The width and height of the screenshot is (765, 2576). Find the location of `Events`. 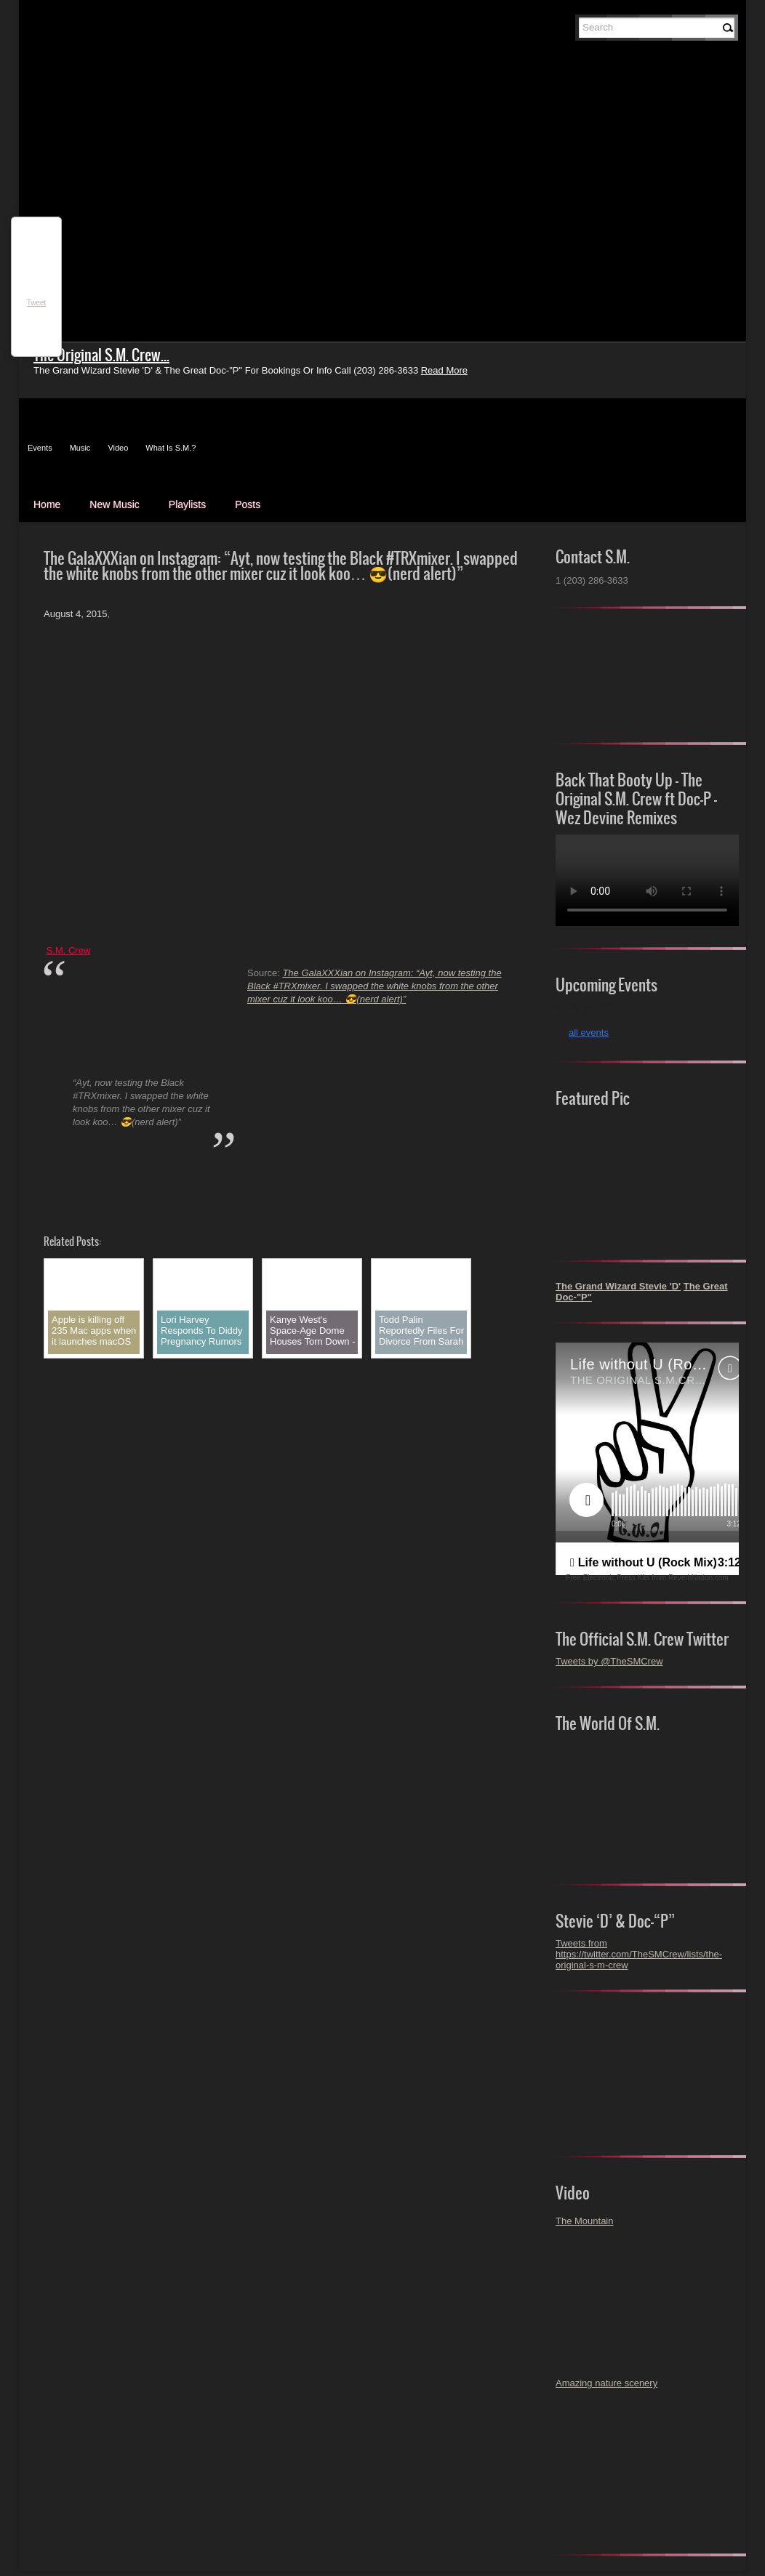

Events is located at coordinates (40, 447).